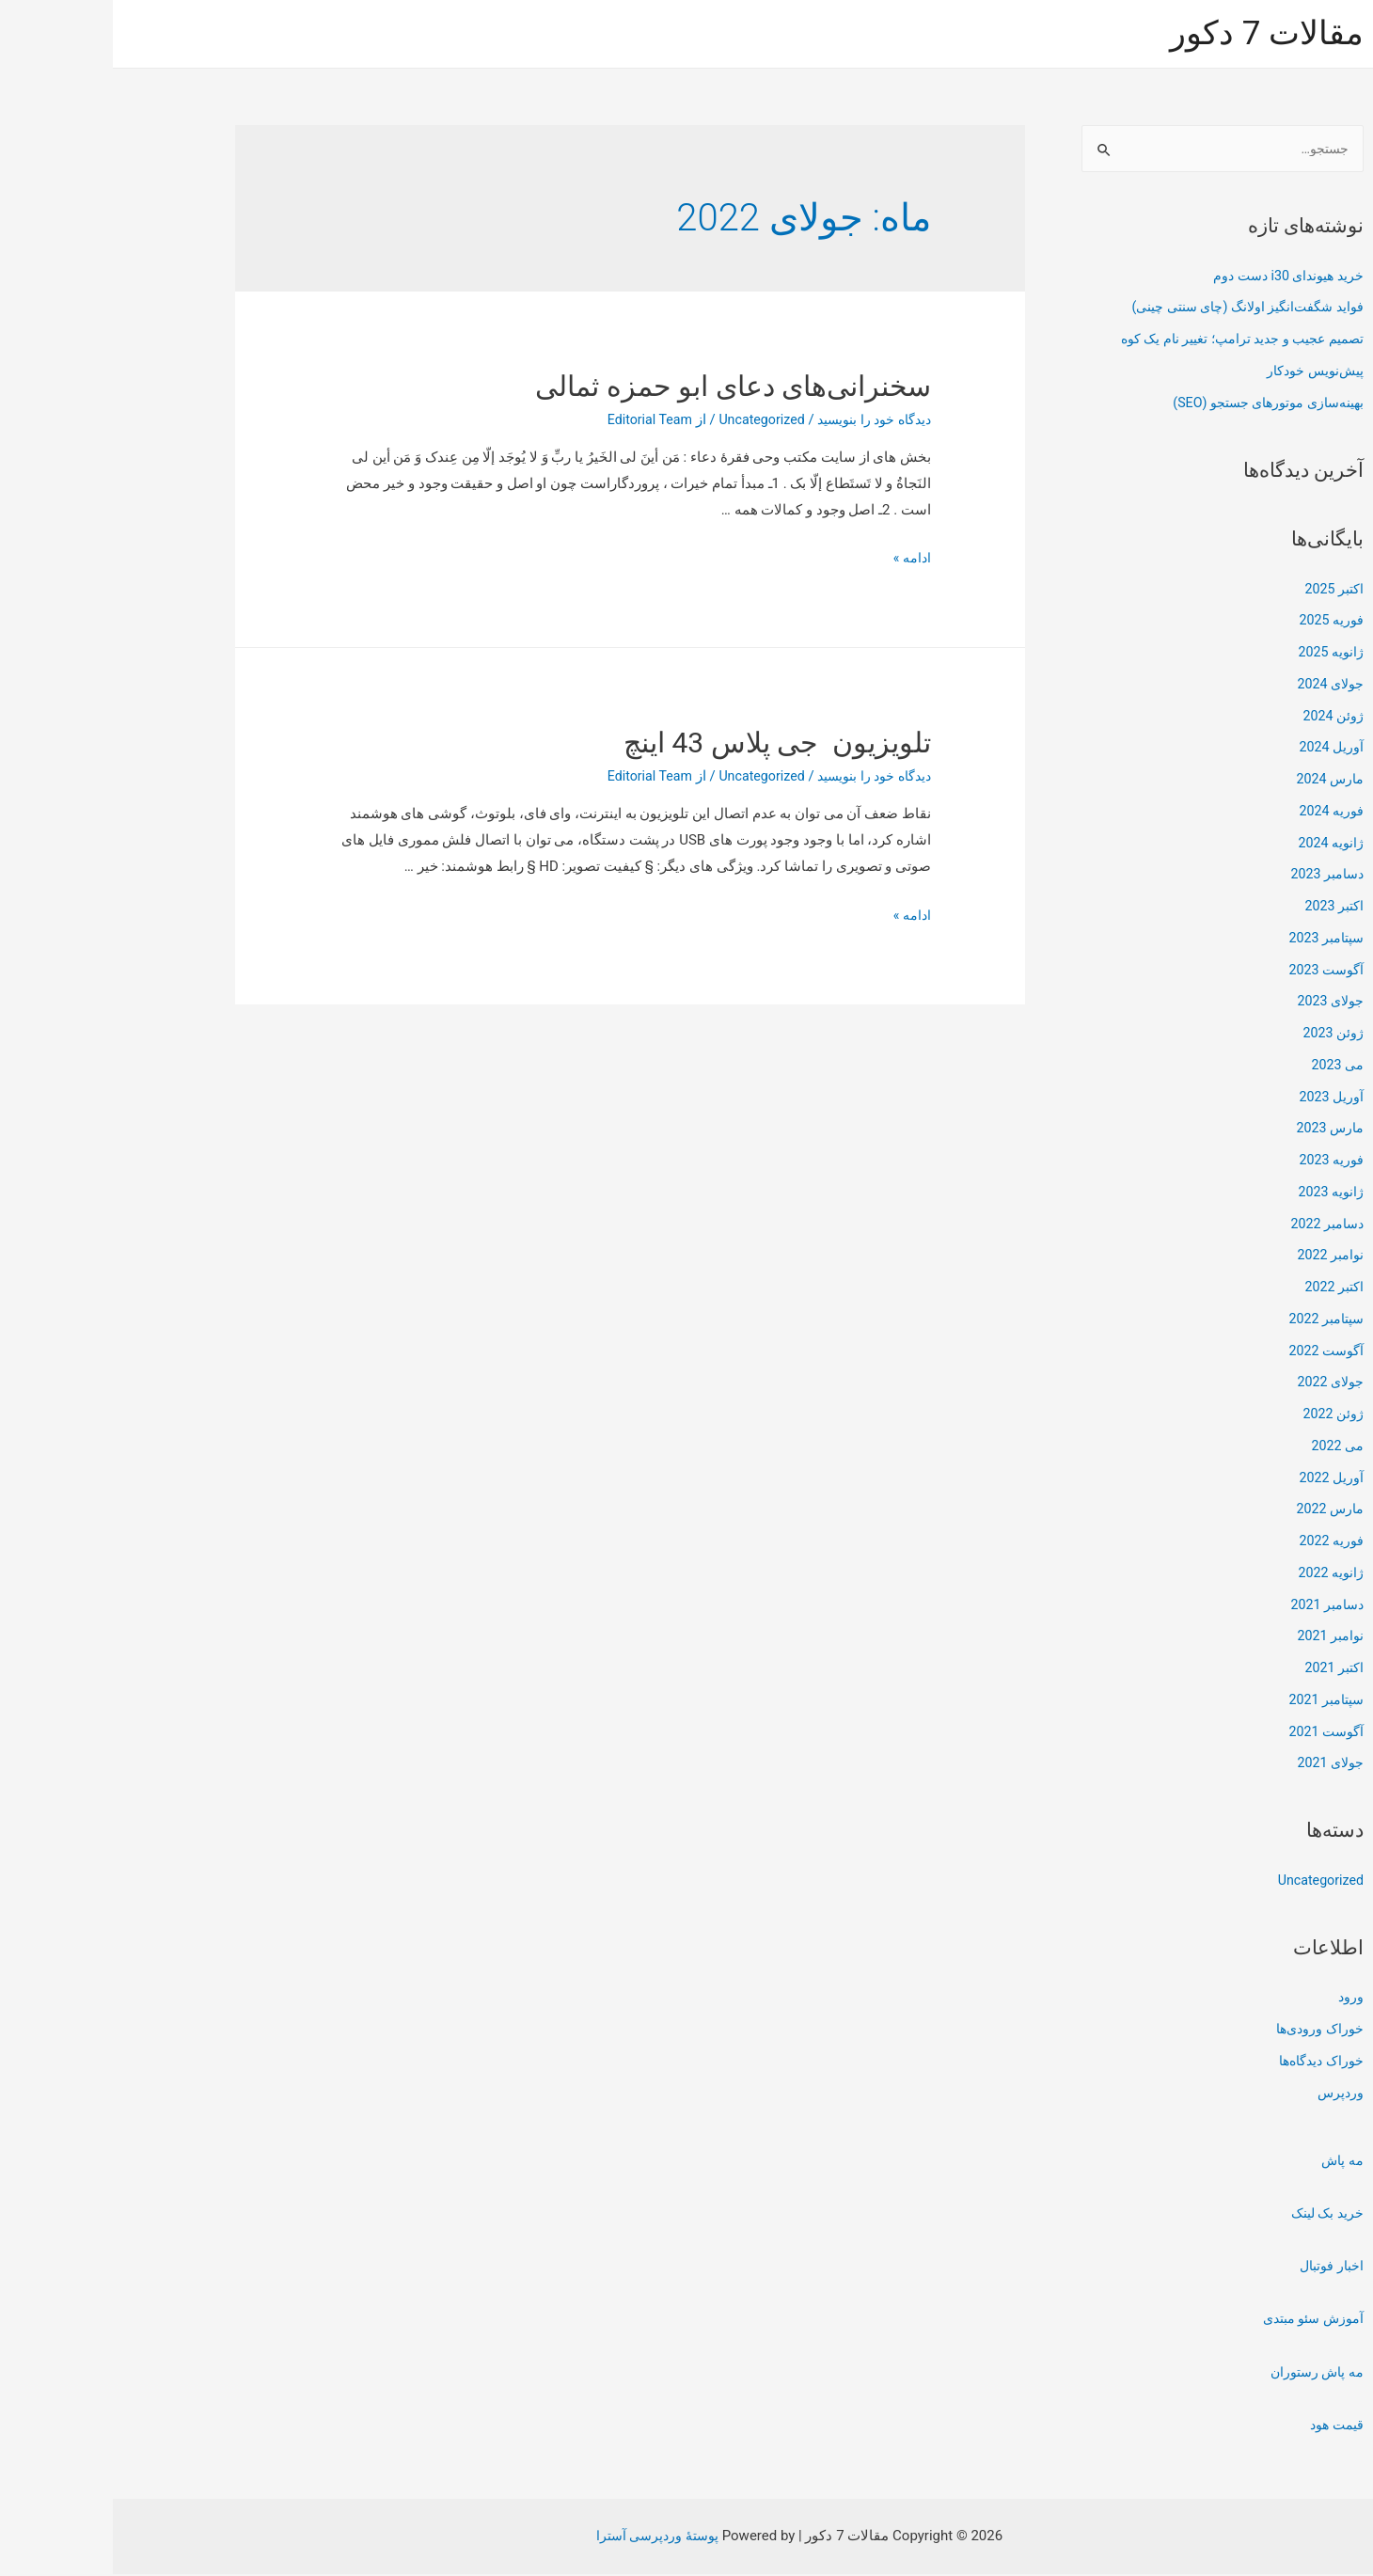  What do you see at coordinates (1220, 1669) in the screenshot?
I see `اکتبر 2021` at bounding box center [1220, 1669].